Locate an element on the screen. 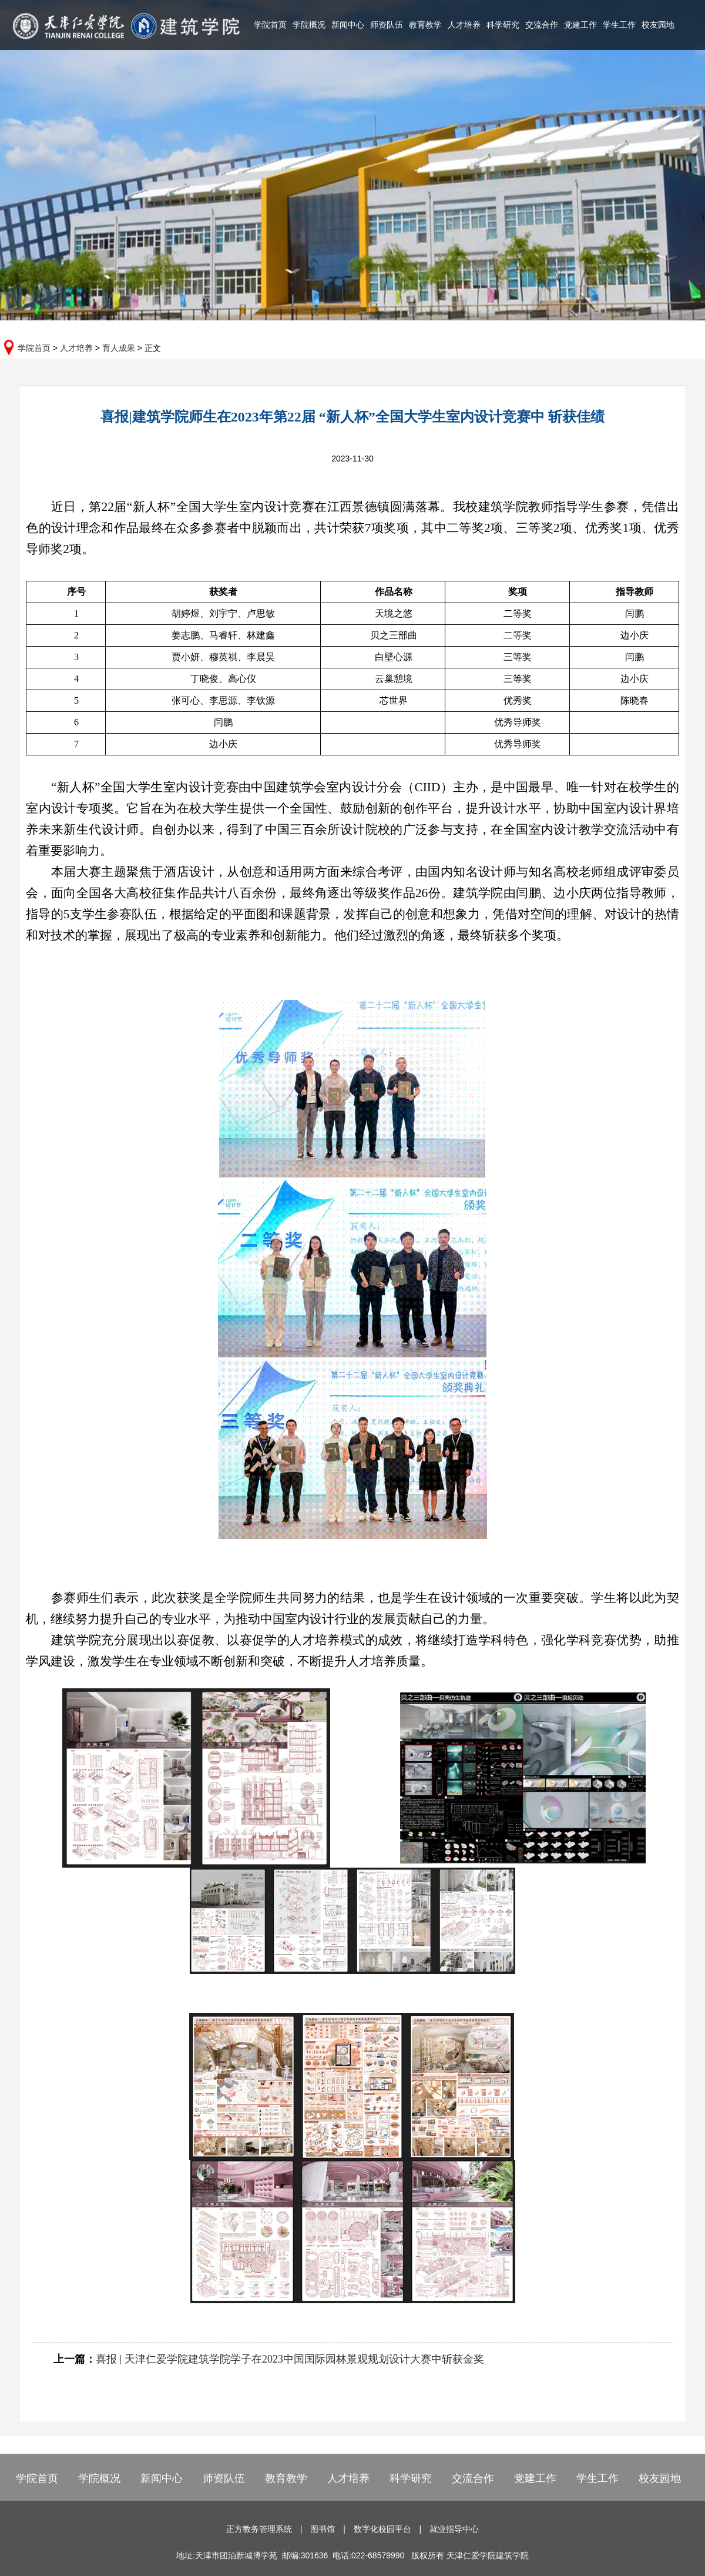 The image size is (705, 2576). 校友园地 is located at coordinates (658, 24).